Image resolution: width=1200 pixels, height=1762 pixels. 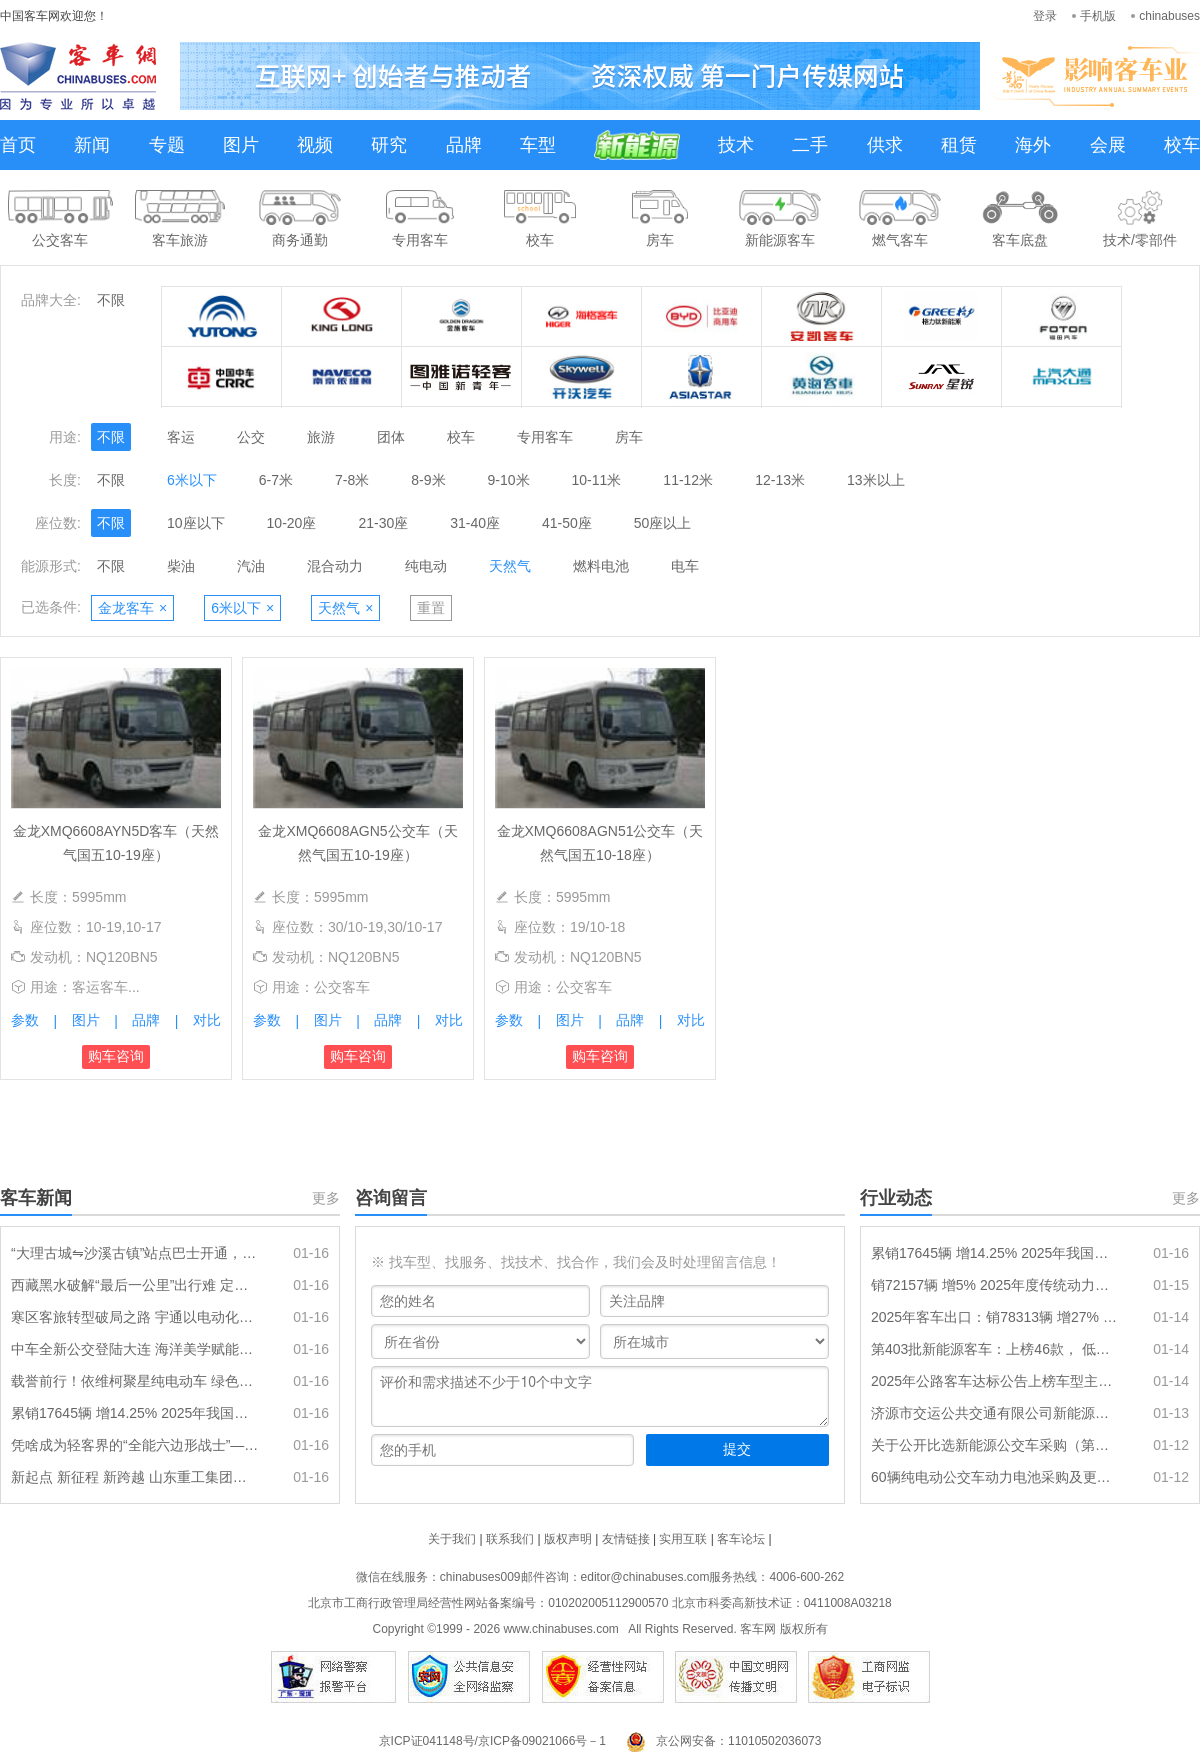 I want to click on 对比, so click(x=207, y=1020).